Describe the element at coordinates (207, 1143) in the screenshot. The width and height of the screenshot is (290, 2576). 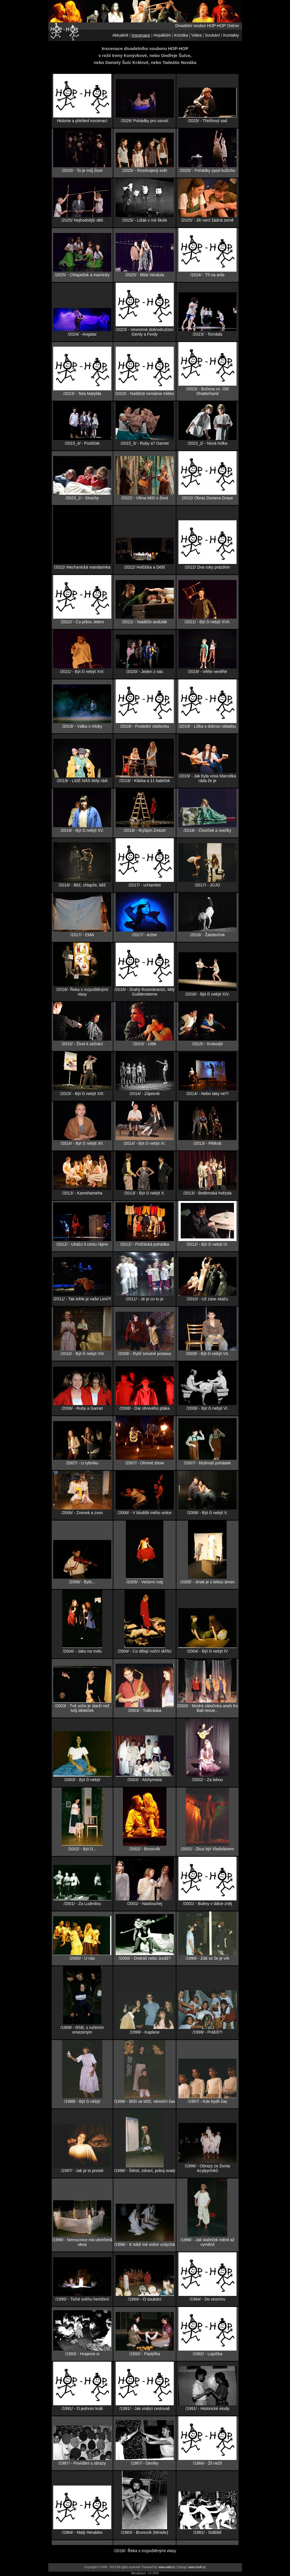
I see `/2013/ - Pětkrát` at that location.